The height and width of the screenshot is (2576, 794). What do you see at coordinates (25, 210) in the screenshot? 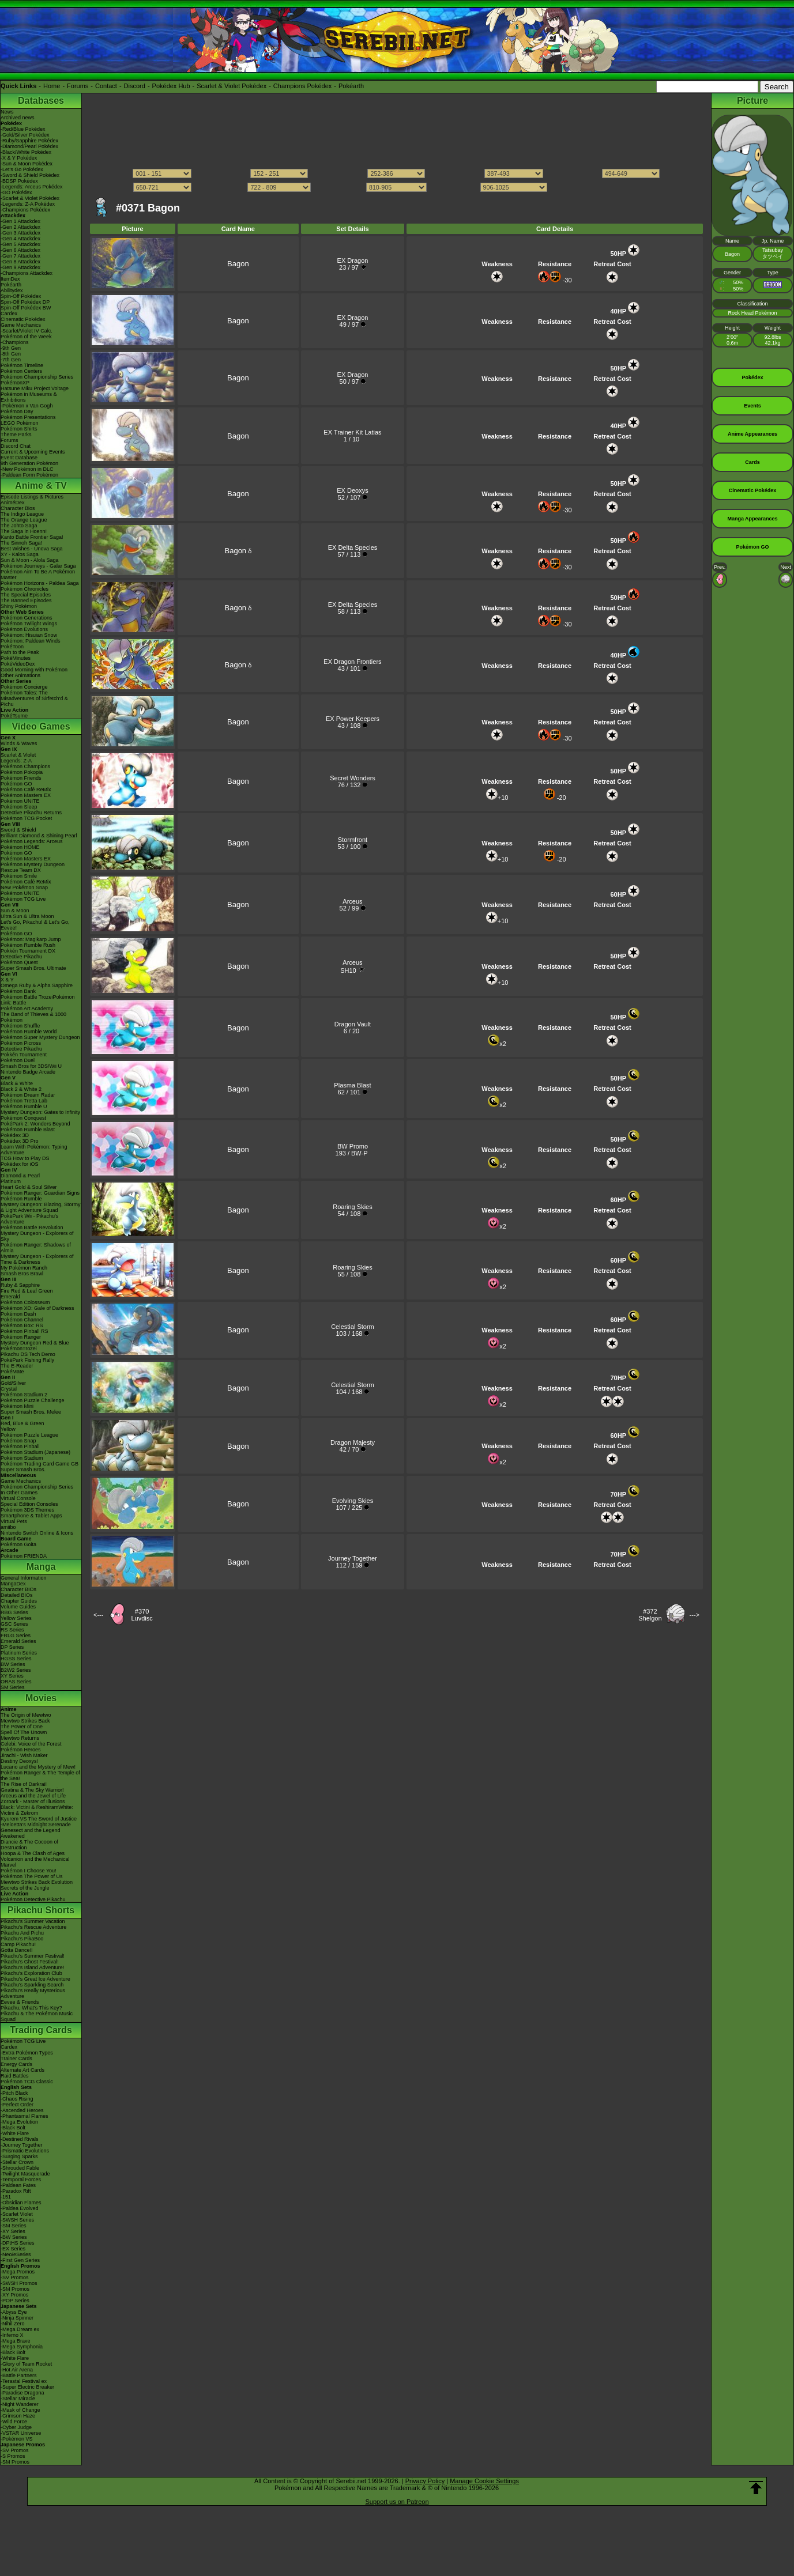
I see `-Champions Pokédex` at bounding box center [25, 210].